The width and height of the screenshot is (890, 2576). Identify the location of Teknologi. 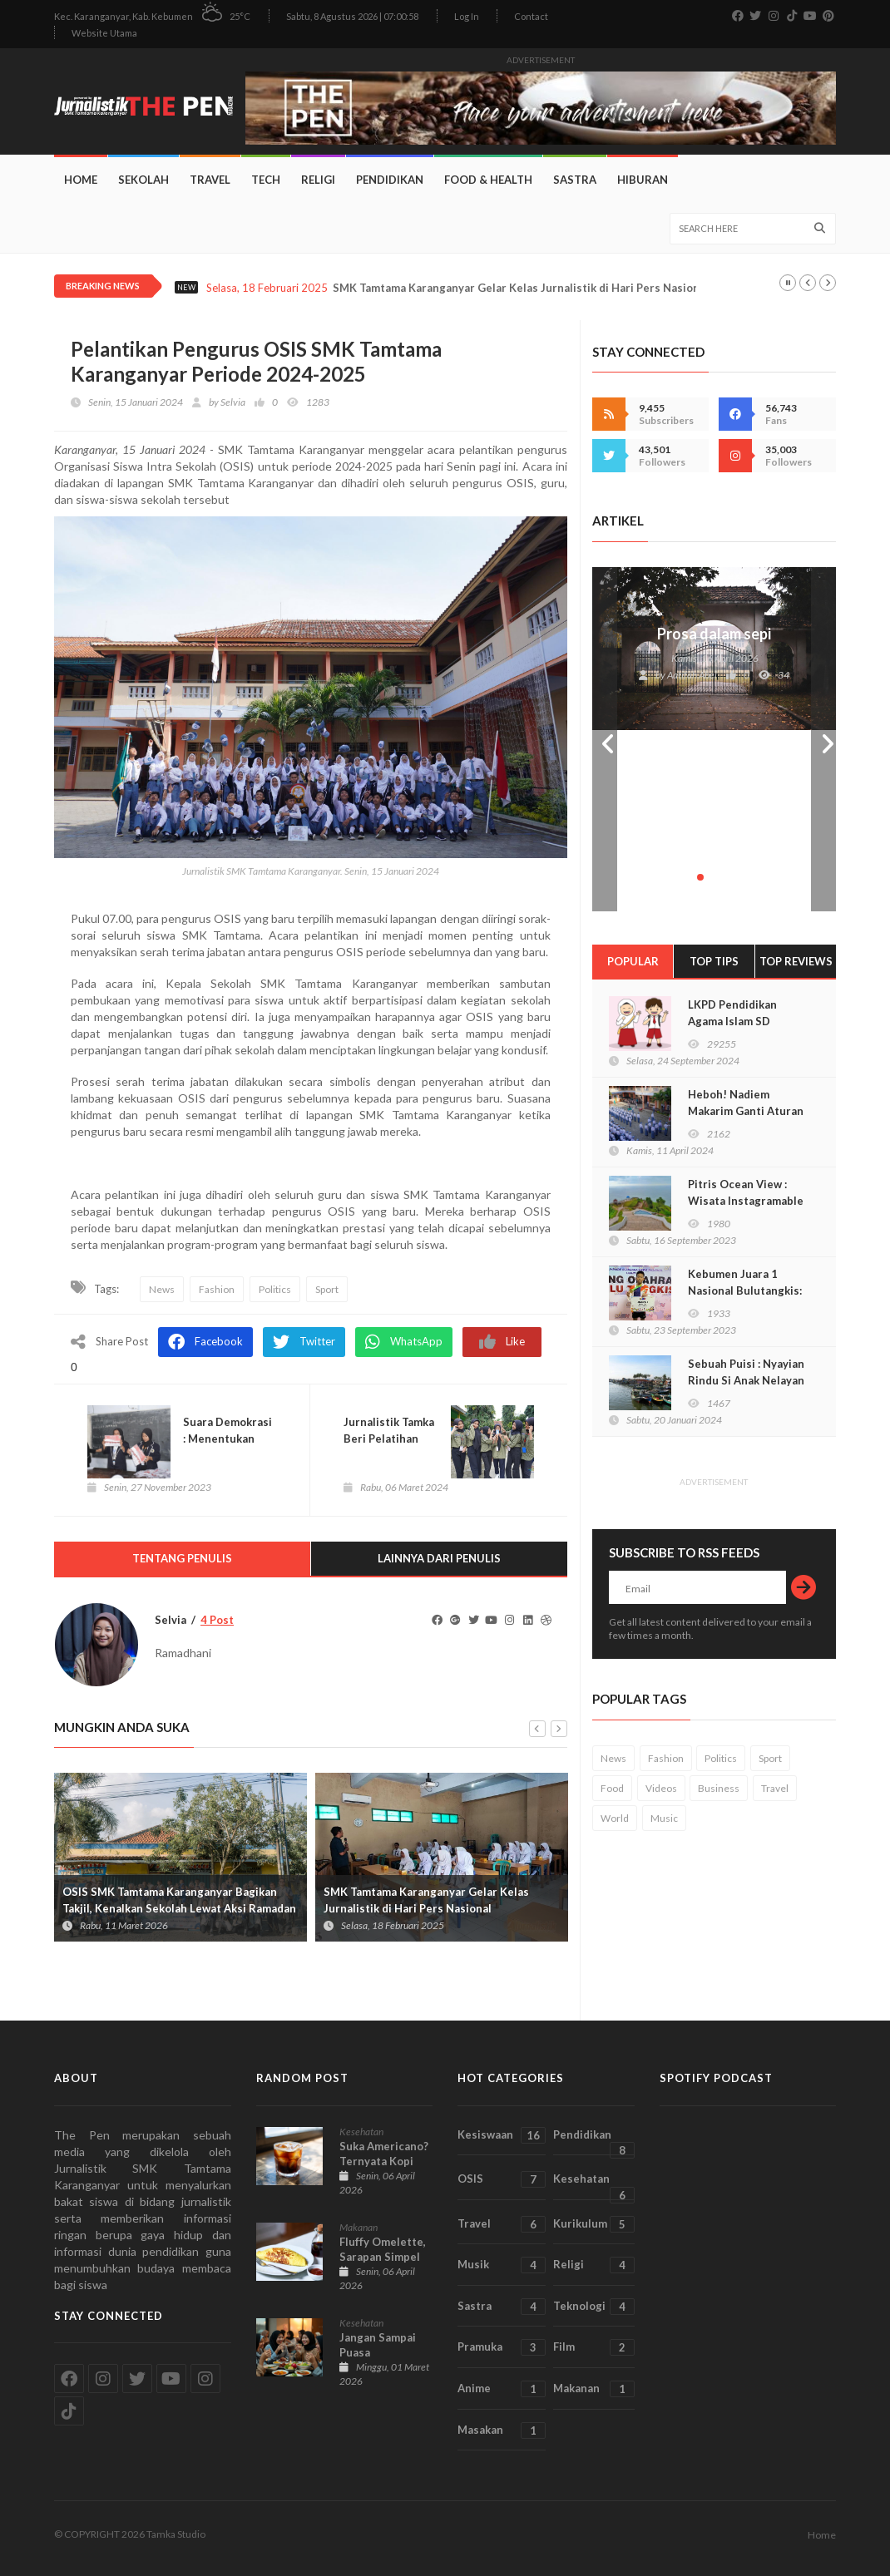
(593, 2306).